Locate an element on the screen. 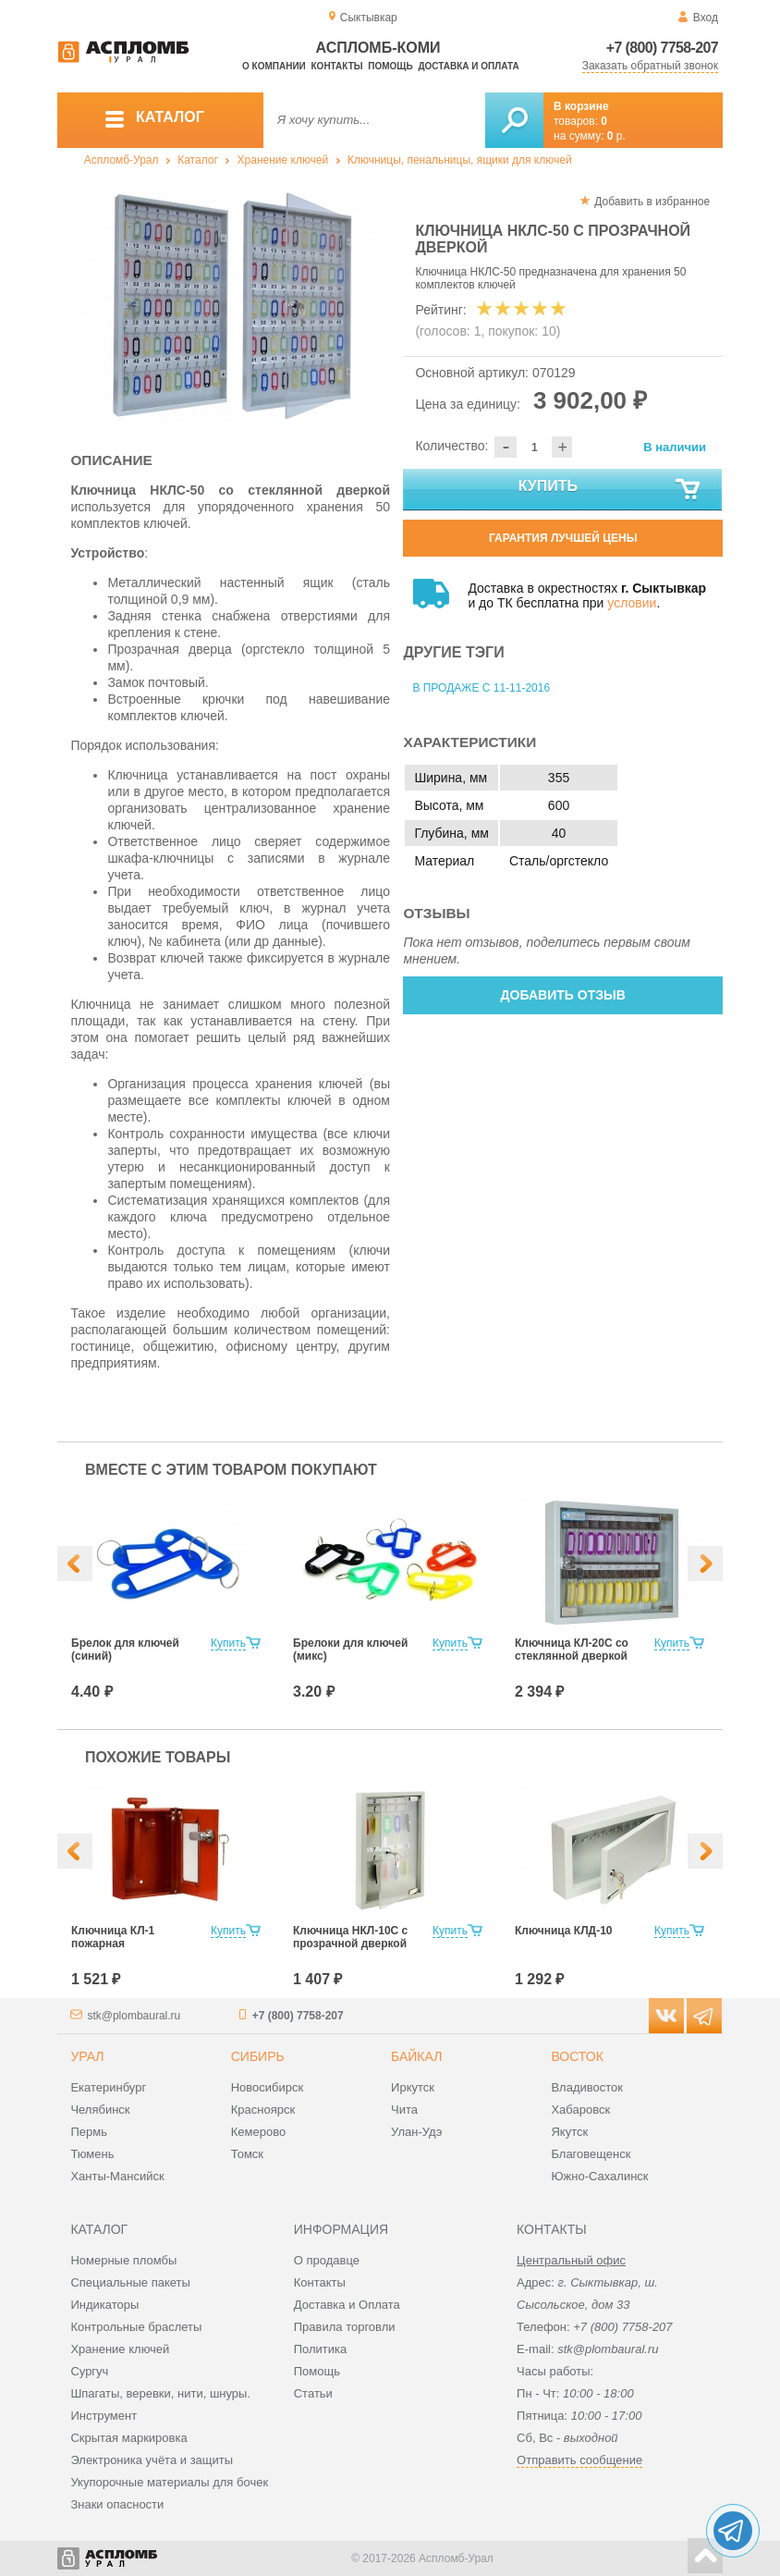  Улан-Удэ is located at coordinates (416, 2132).